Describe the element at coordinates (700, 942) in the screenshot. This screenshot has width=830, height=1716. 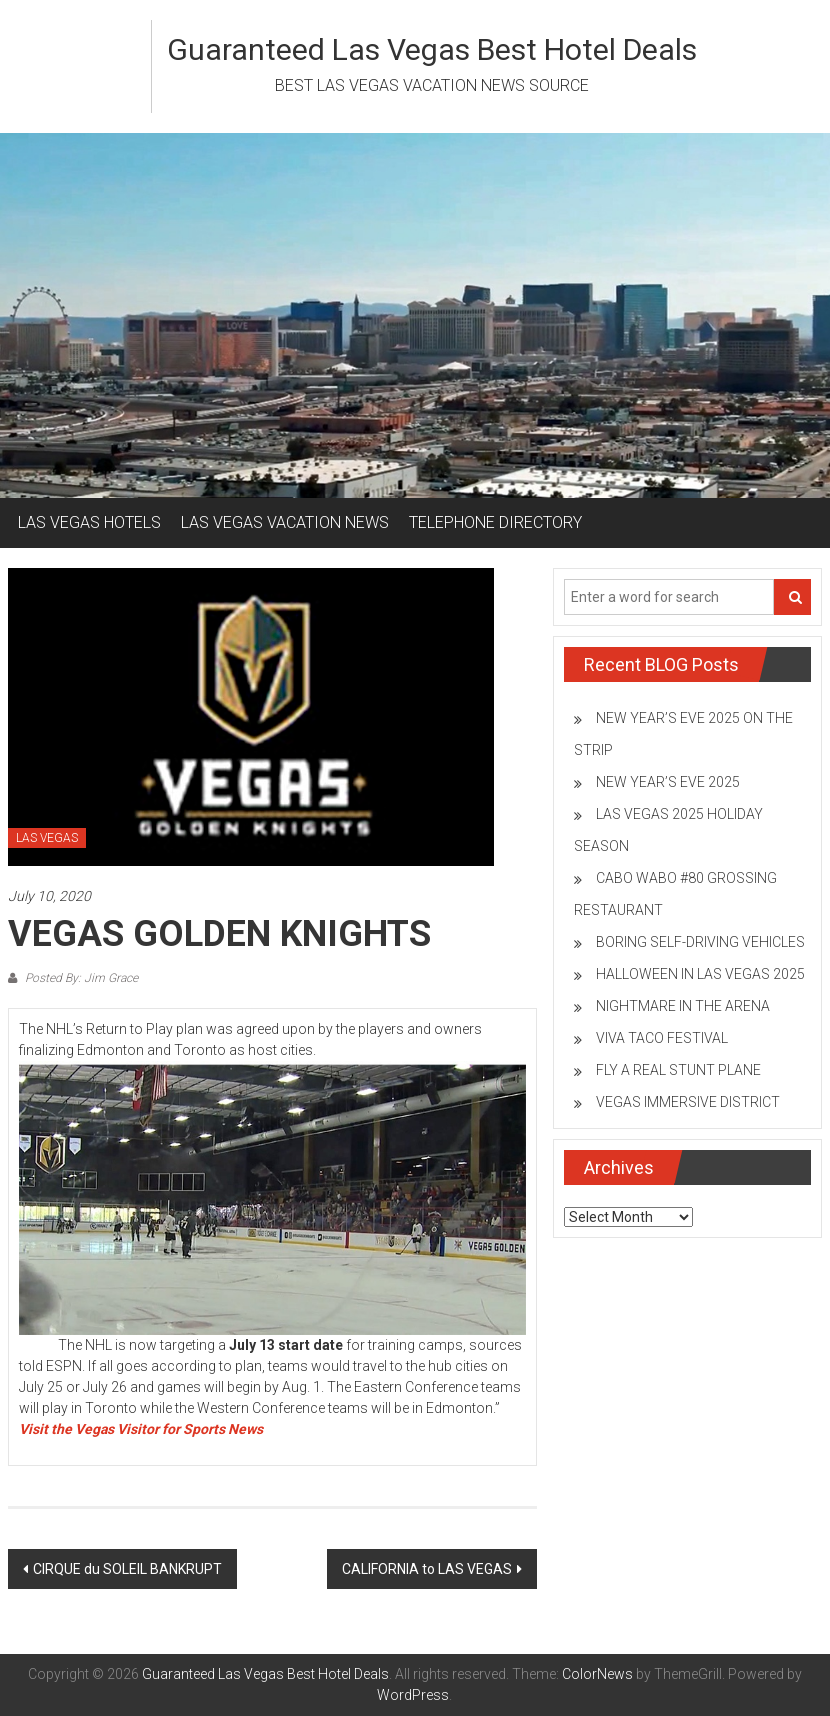
I see `BORING SELF-DRIVING VEHICLES` at that location.